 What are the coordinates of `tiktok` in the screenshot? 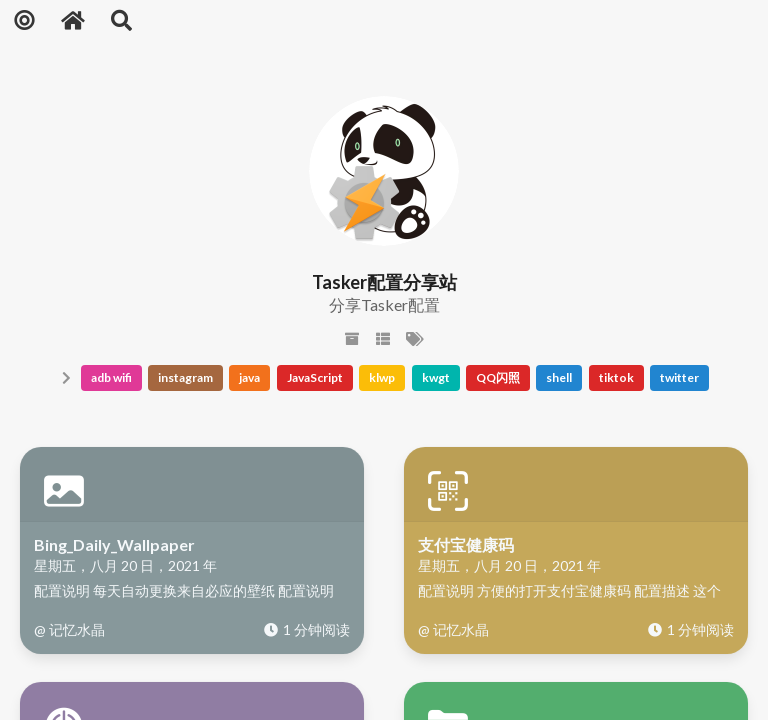 It's located at (616, 377).